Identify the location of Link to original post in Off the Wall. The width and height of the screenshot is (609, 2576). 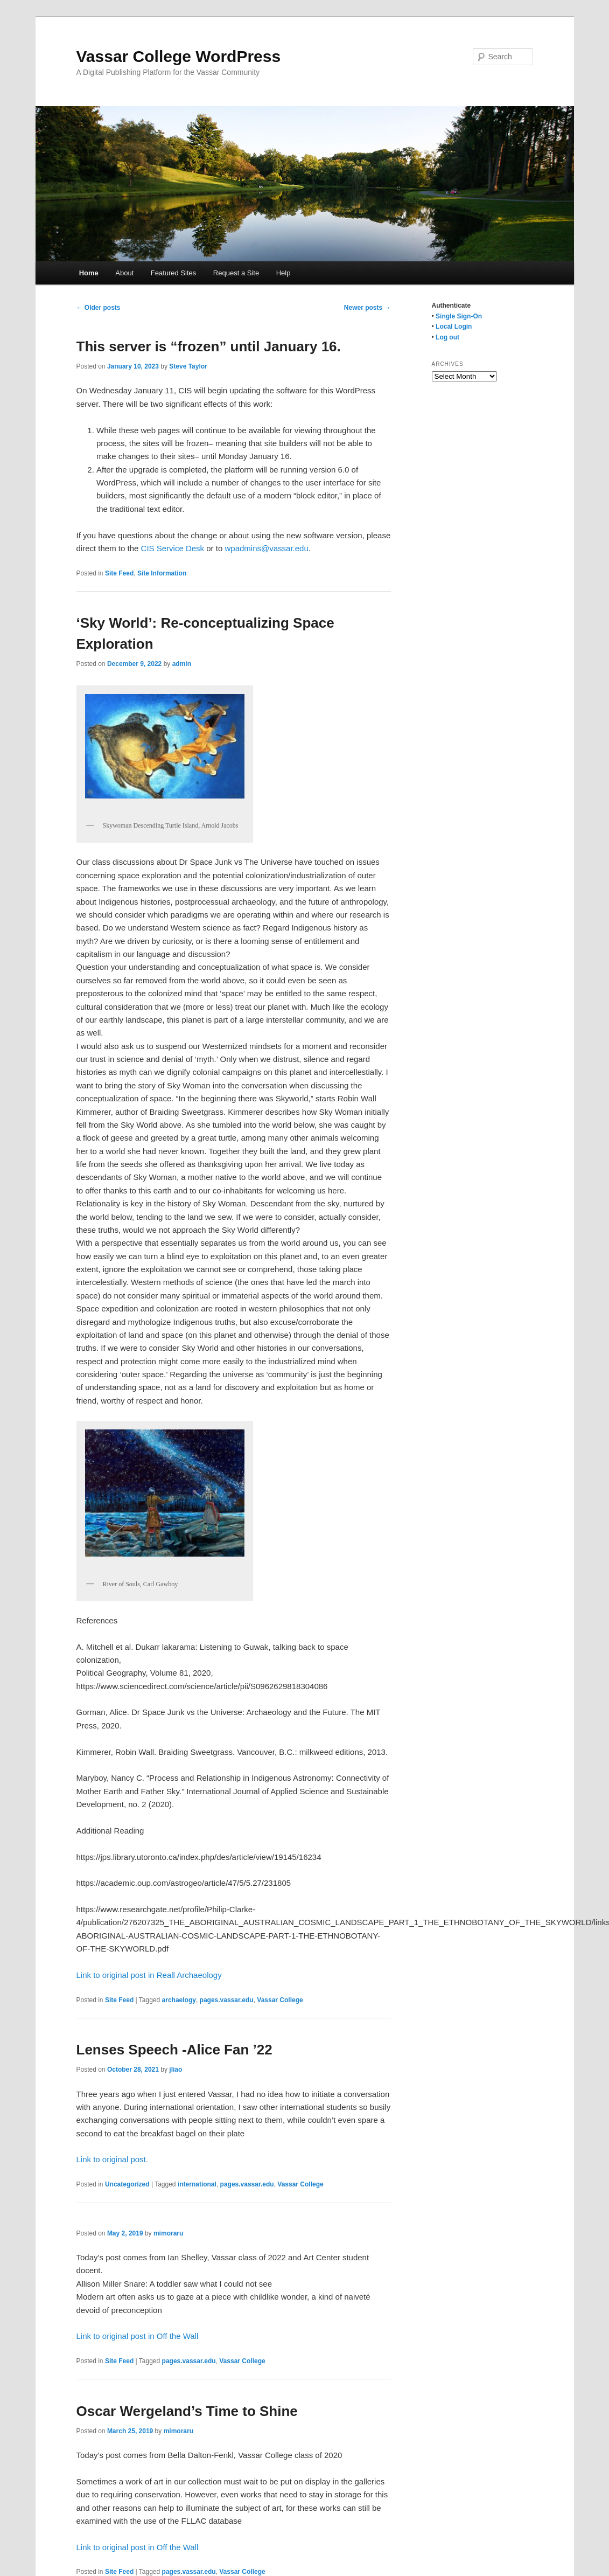
(137, 2336).